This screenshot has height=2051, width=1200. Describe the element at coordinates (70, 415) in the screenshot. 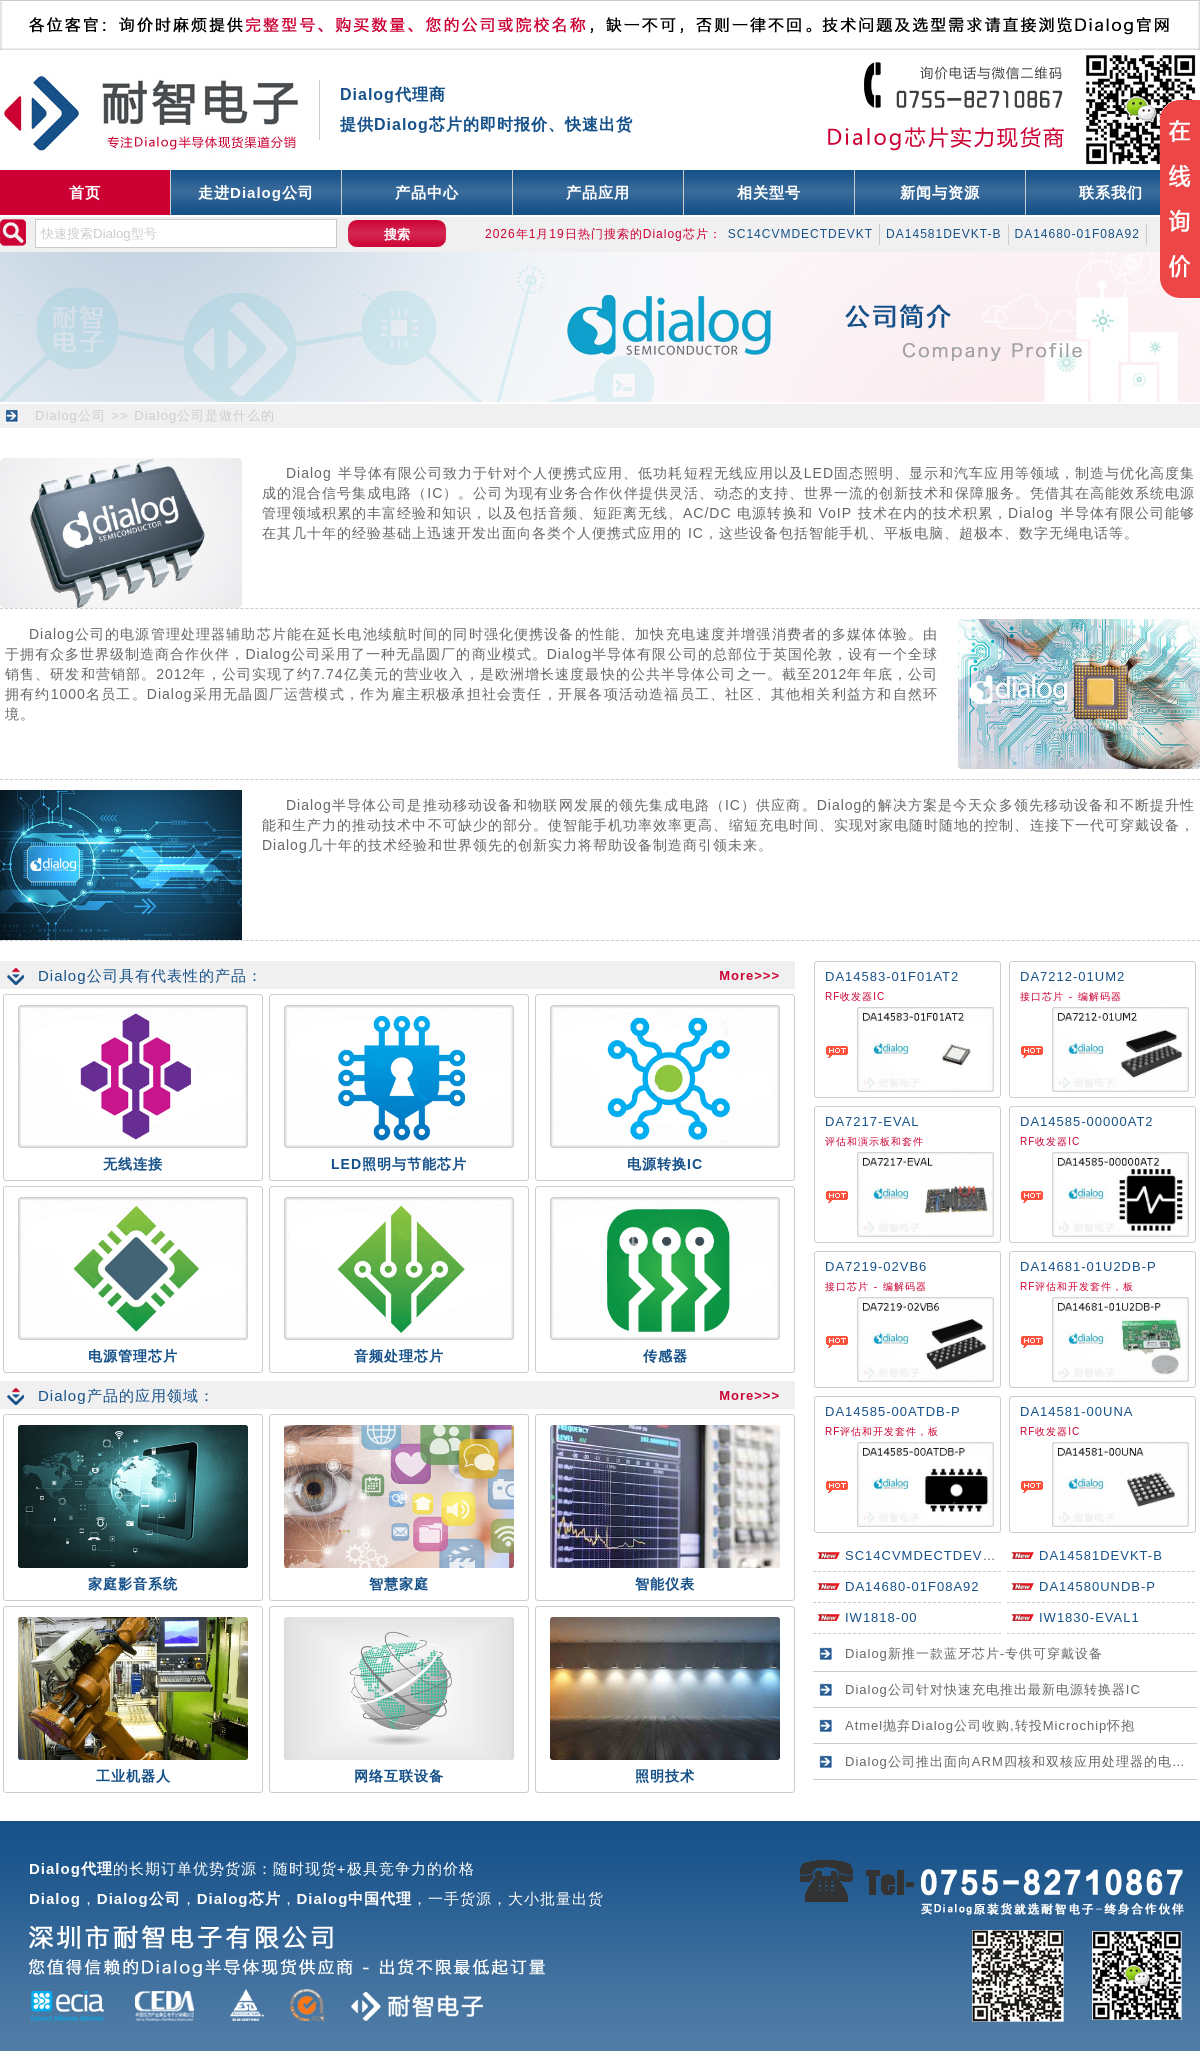

I see `Dialog公司` at that location.